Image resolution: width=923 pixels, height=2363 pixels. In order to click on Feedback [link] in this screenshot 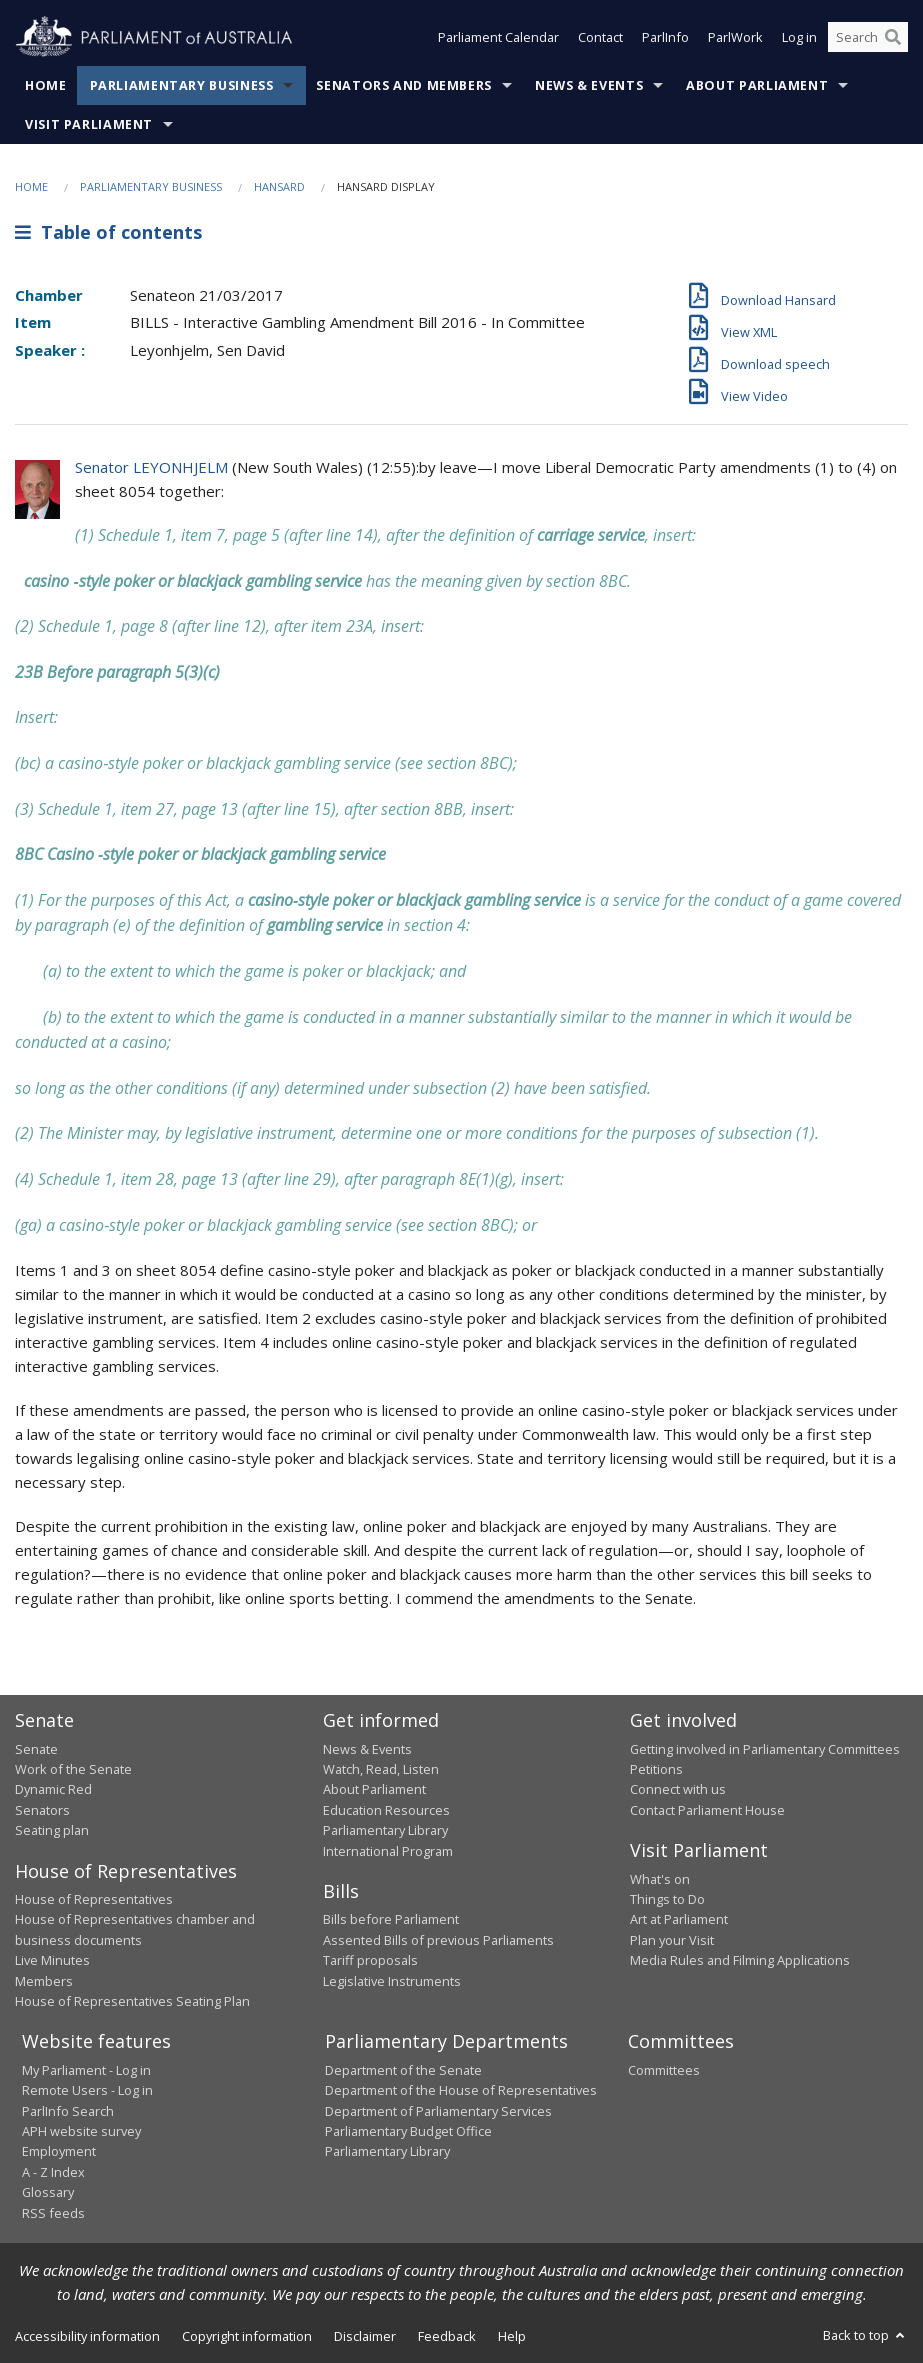, I will do `click(447, 2336)`.